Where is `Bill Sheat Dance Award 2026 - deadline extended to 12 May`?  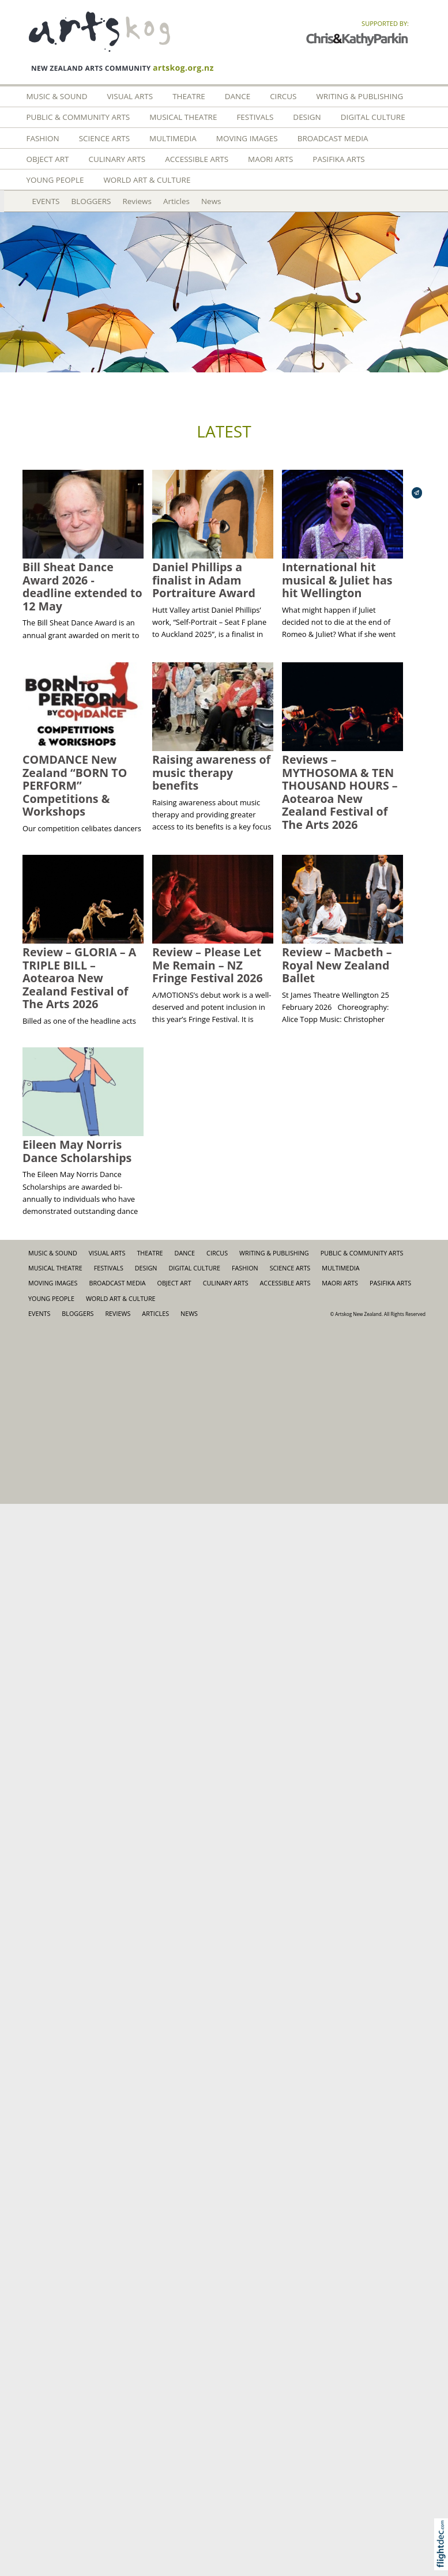
Bill Sheat Dance Award 2026 - deadline extended to 12 May is located at coordinates (82, 586).